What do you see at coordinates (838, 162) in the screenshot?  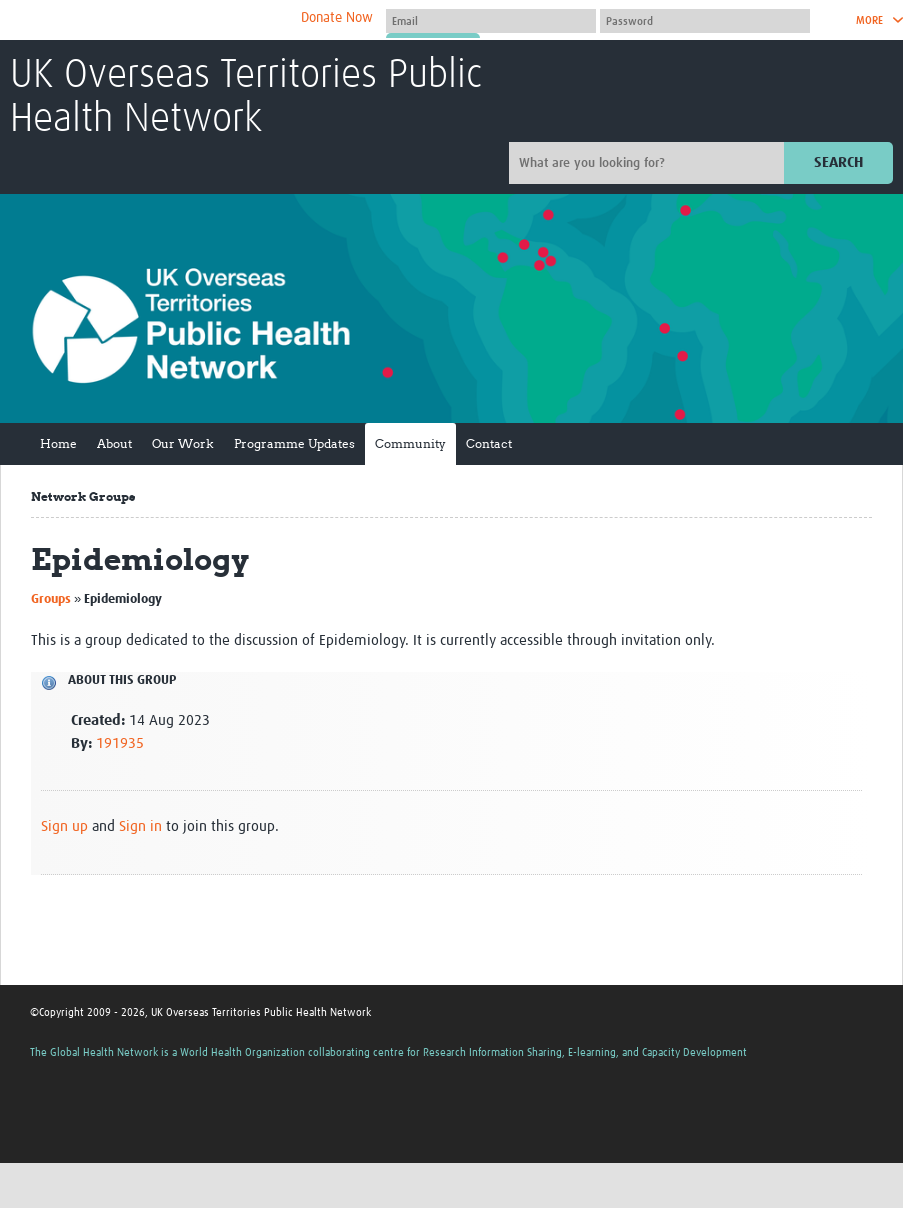 I see `Search` at bounding box center [838, 162].